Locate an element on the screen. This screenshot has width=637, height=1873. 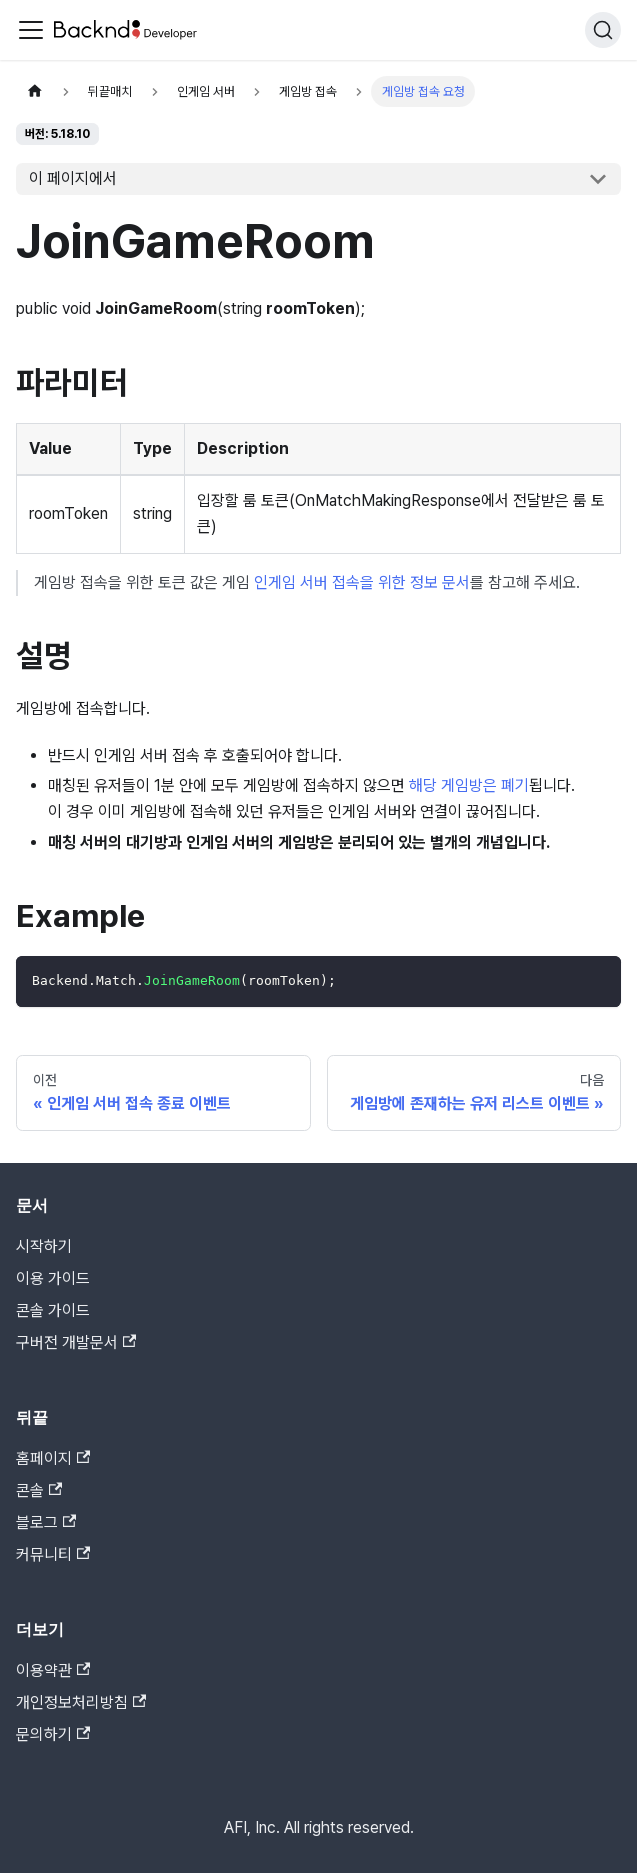
이용 가이드 is located at coordinates (53, 1278).